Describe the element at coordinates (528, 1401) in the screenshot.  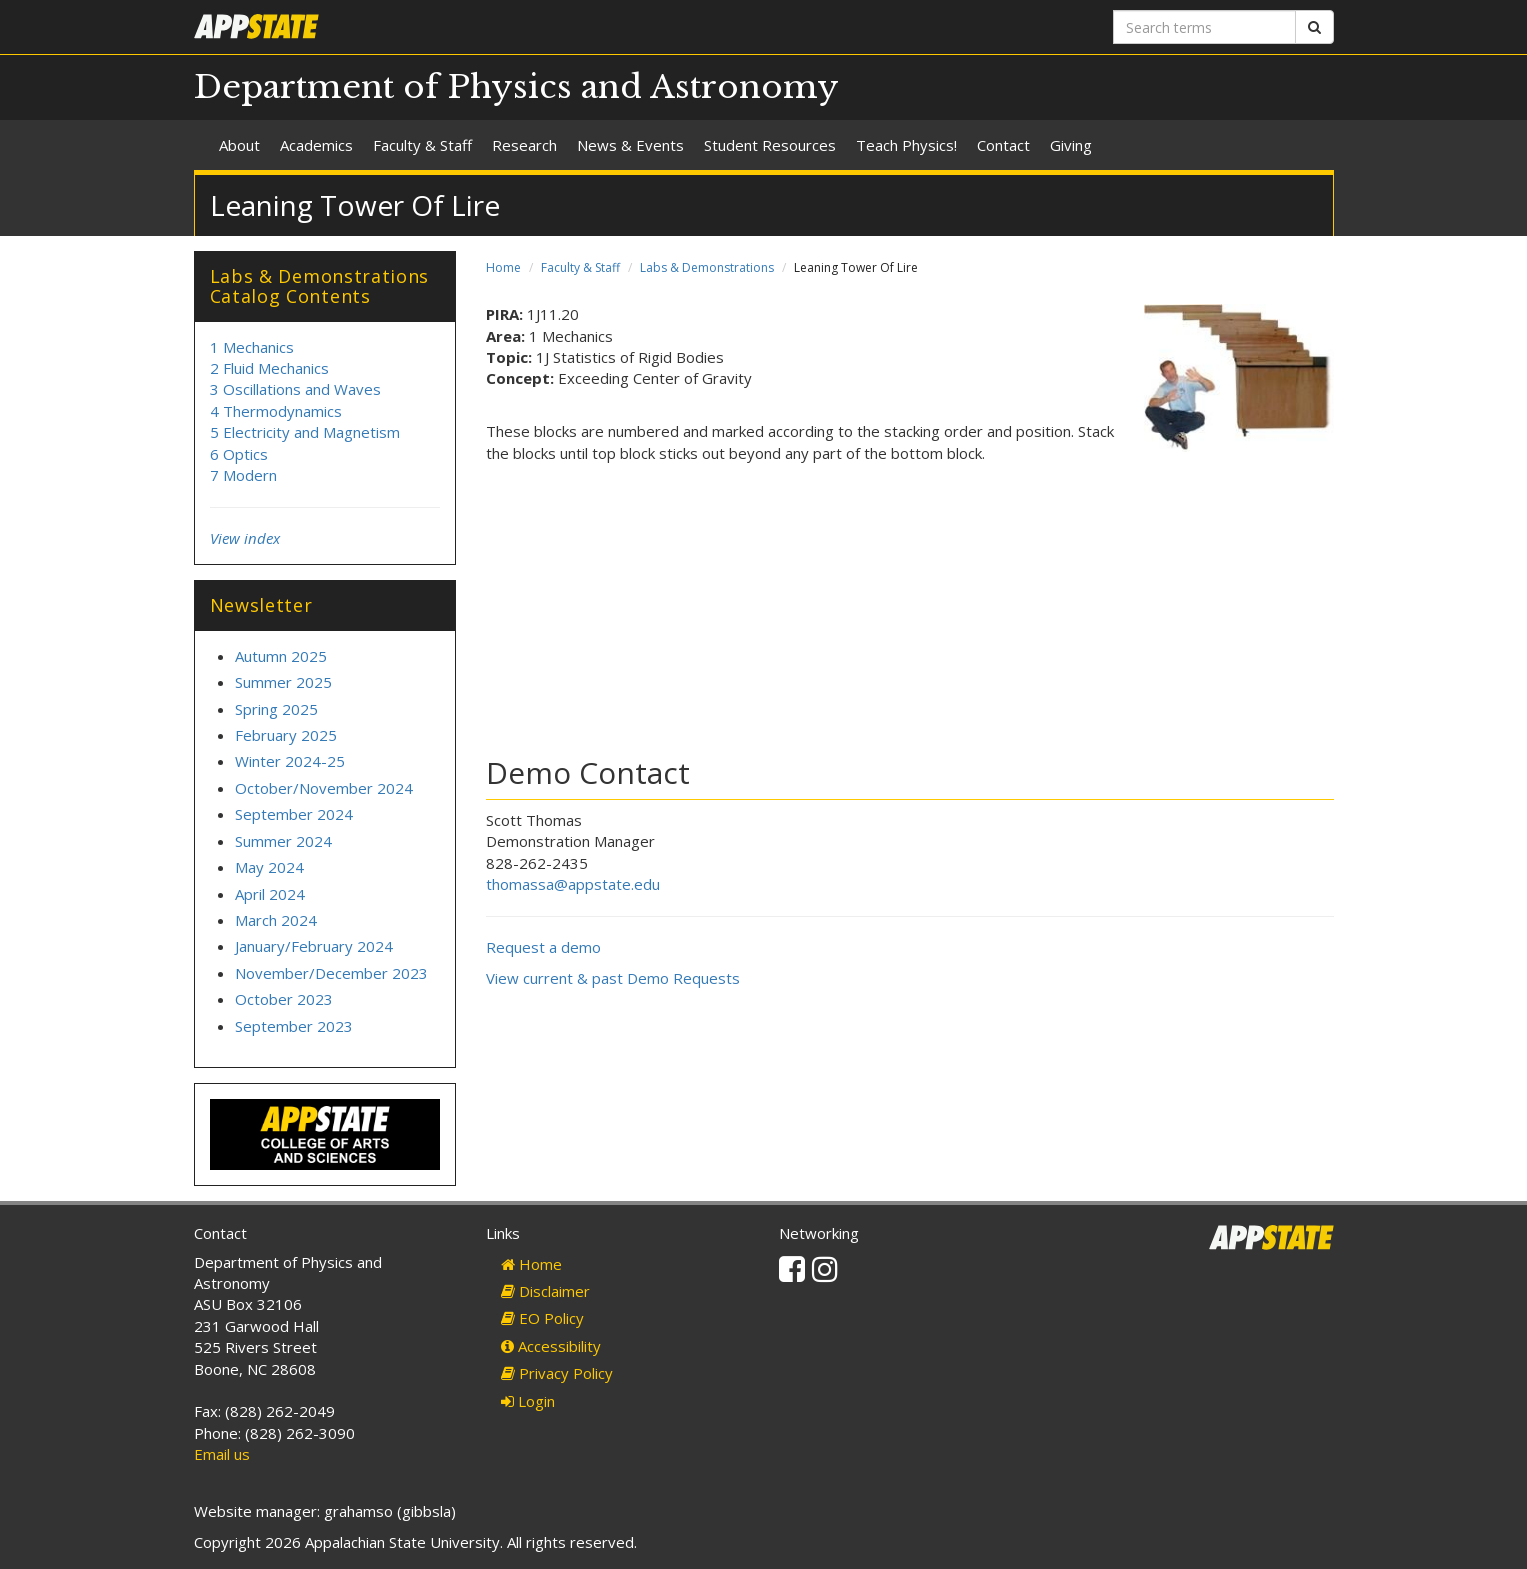
I see `Login` at that location.